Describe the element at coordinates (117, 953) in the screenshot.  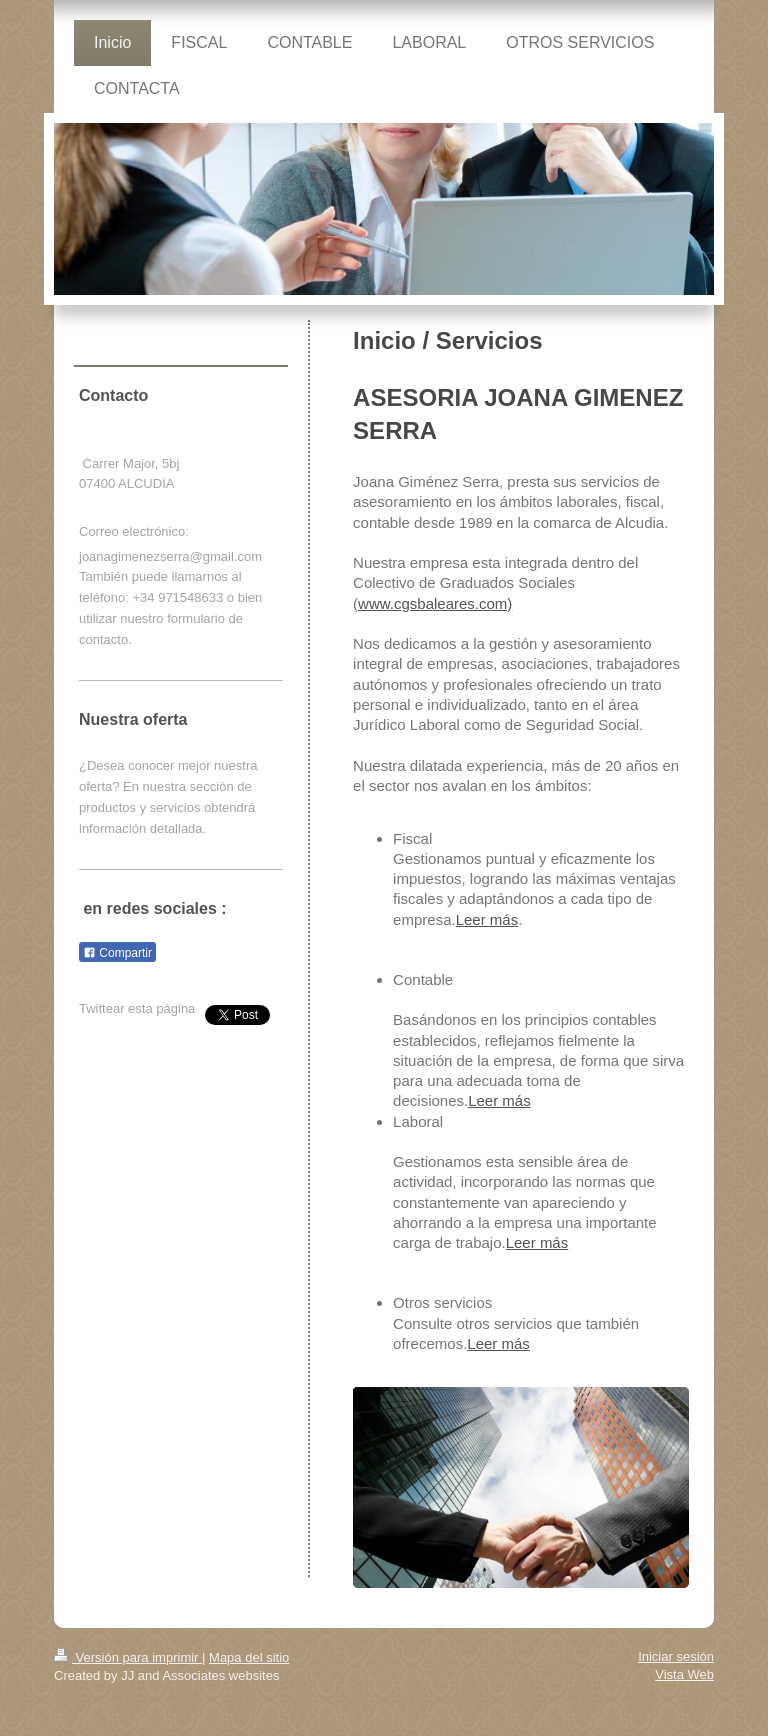
I see `Compartir` at that location.